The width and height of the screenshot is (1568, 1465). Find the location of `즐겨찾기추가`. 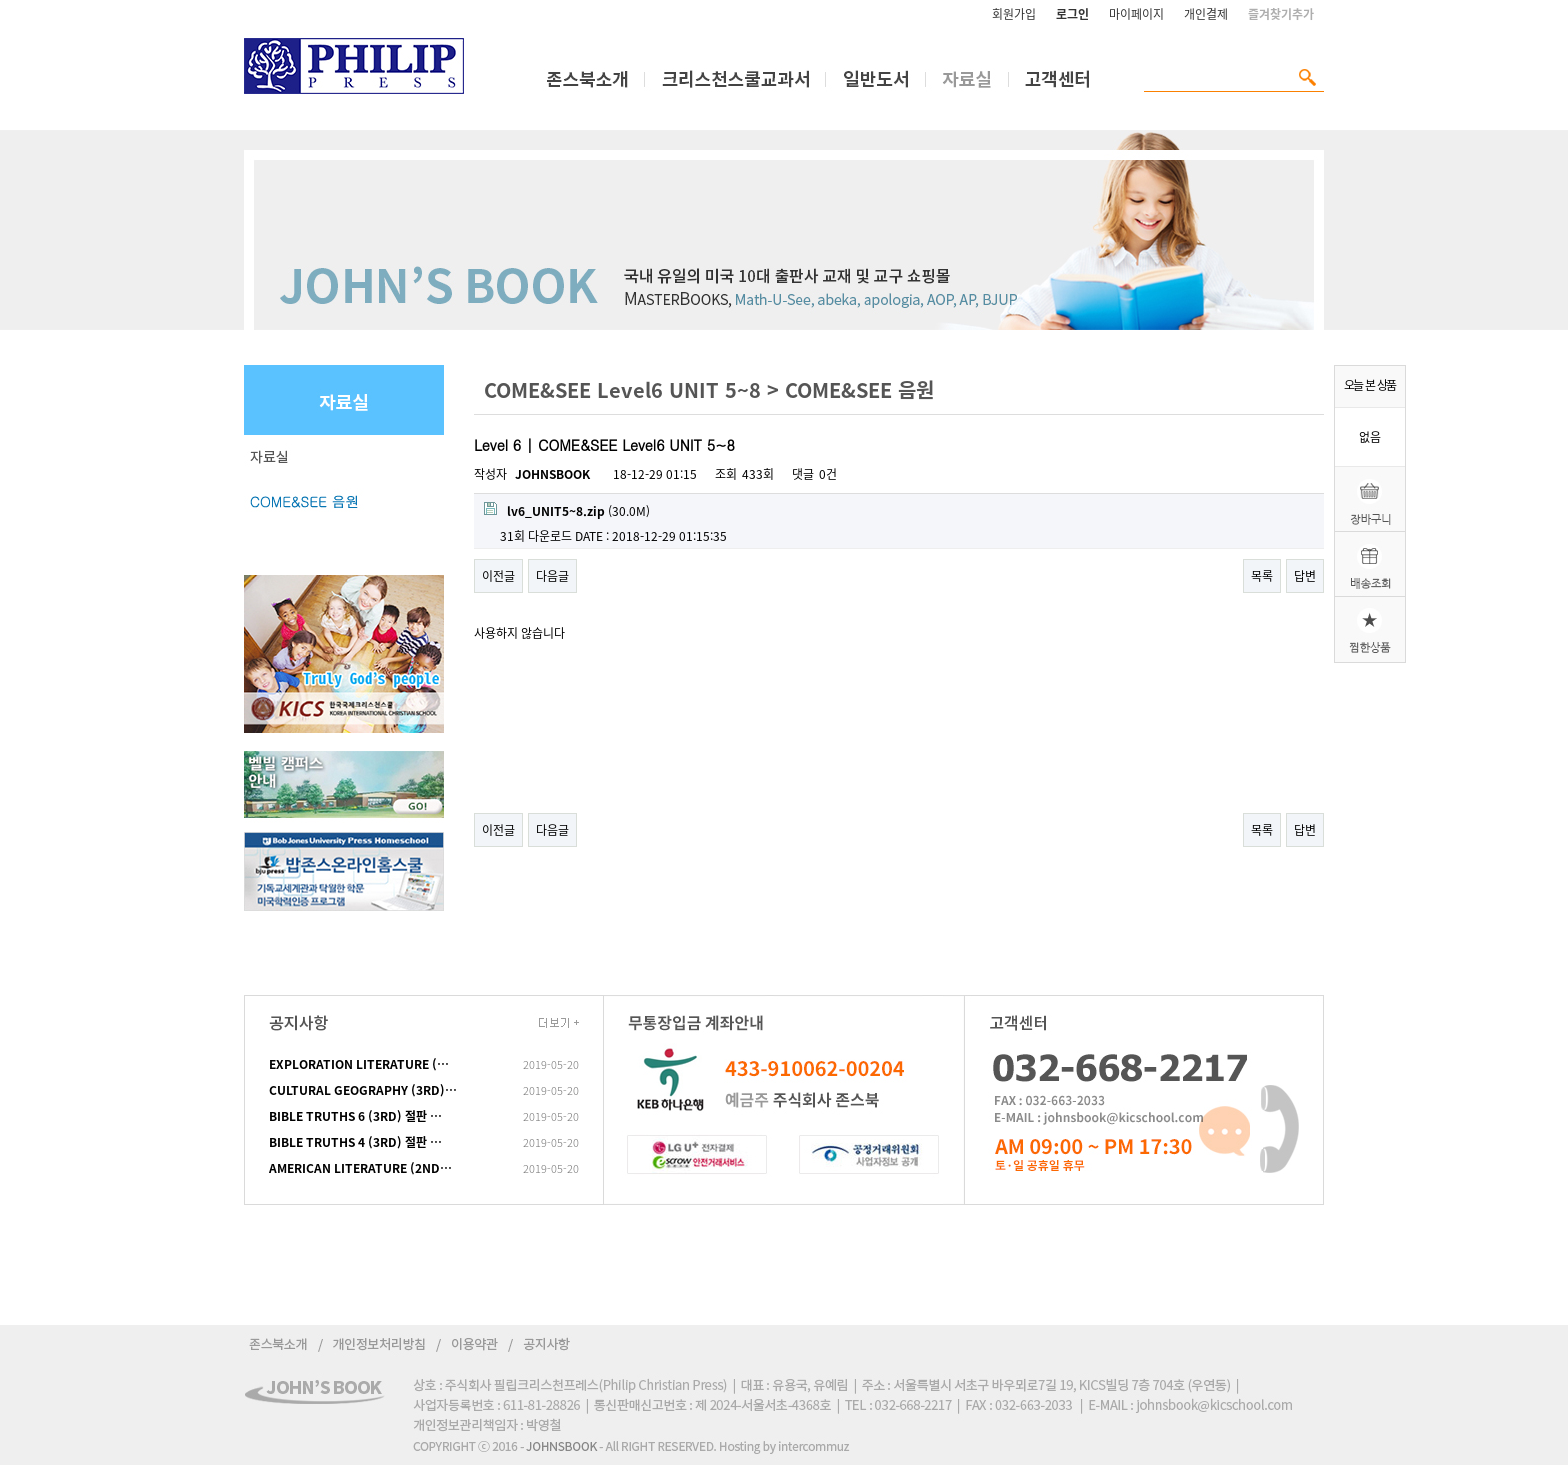

즐겨찾기추가 is located at coordinates (1281, 14).